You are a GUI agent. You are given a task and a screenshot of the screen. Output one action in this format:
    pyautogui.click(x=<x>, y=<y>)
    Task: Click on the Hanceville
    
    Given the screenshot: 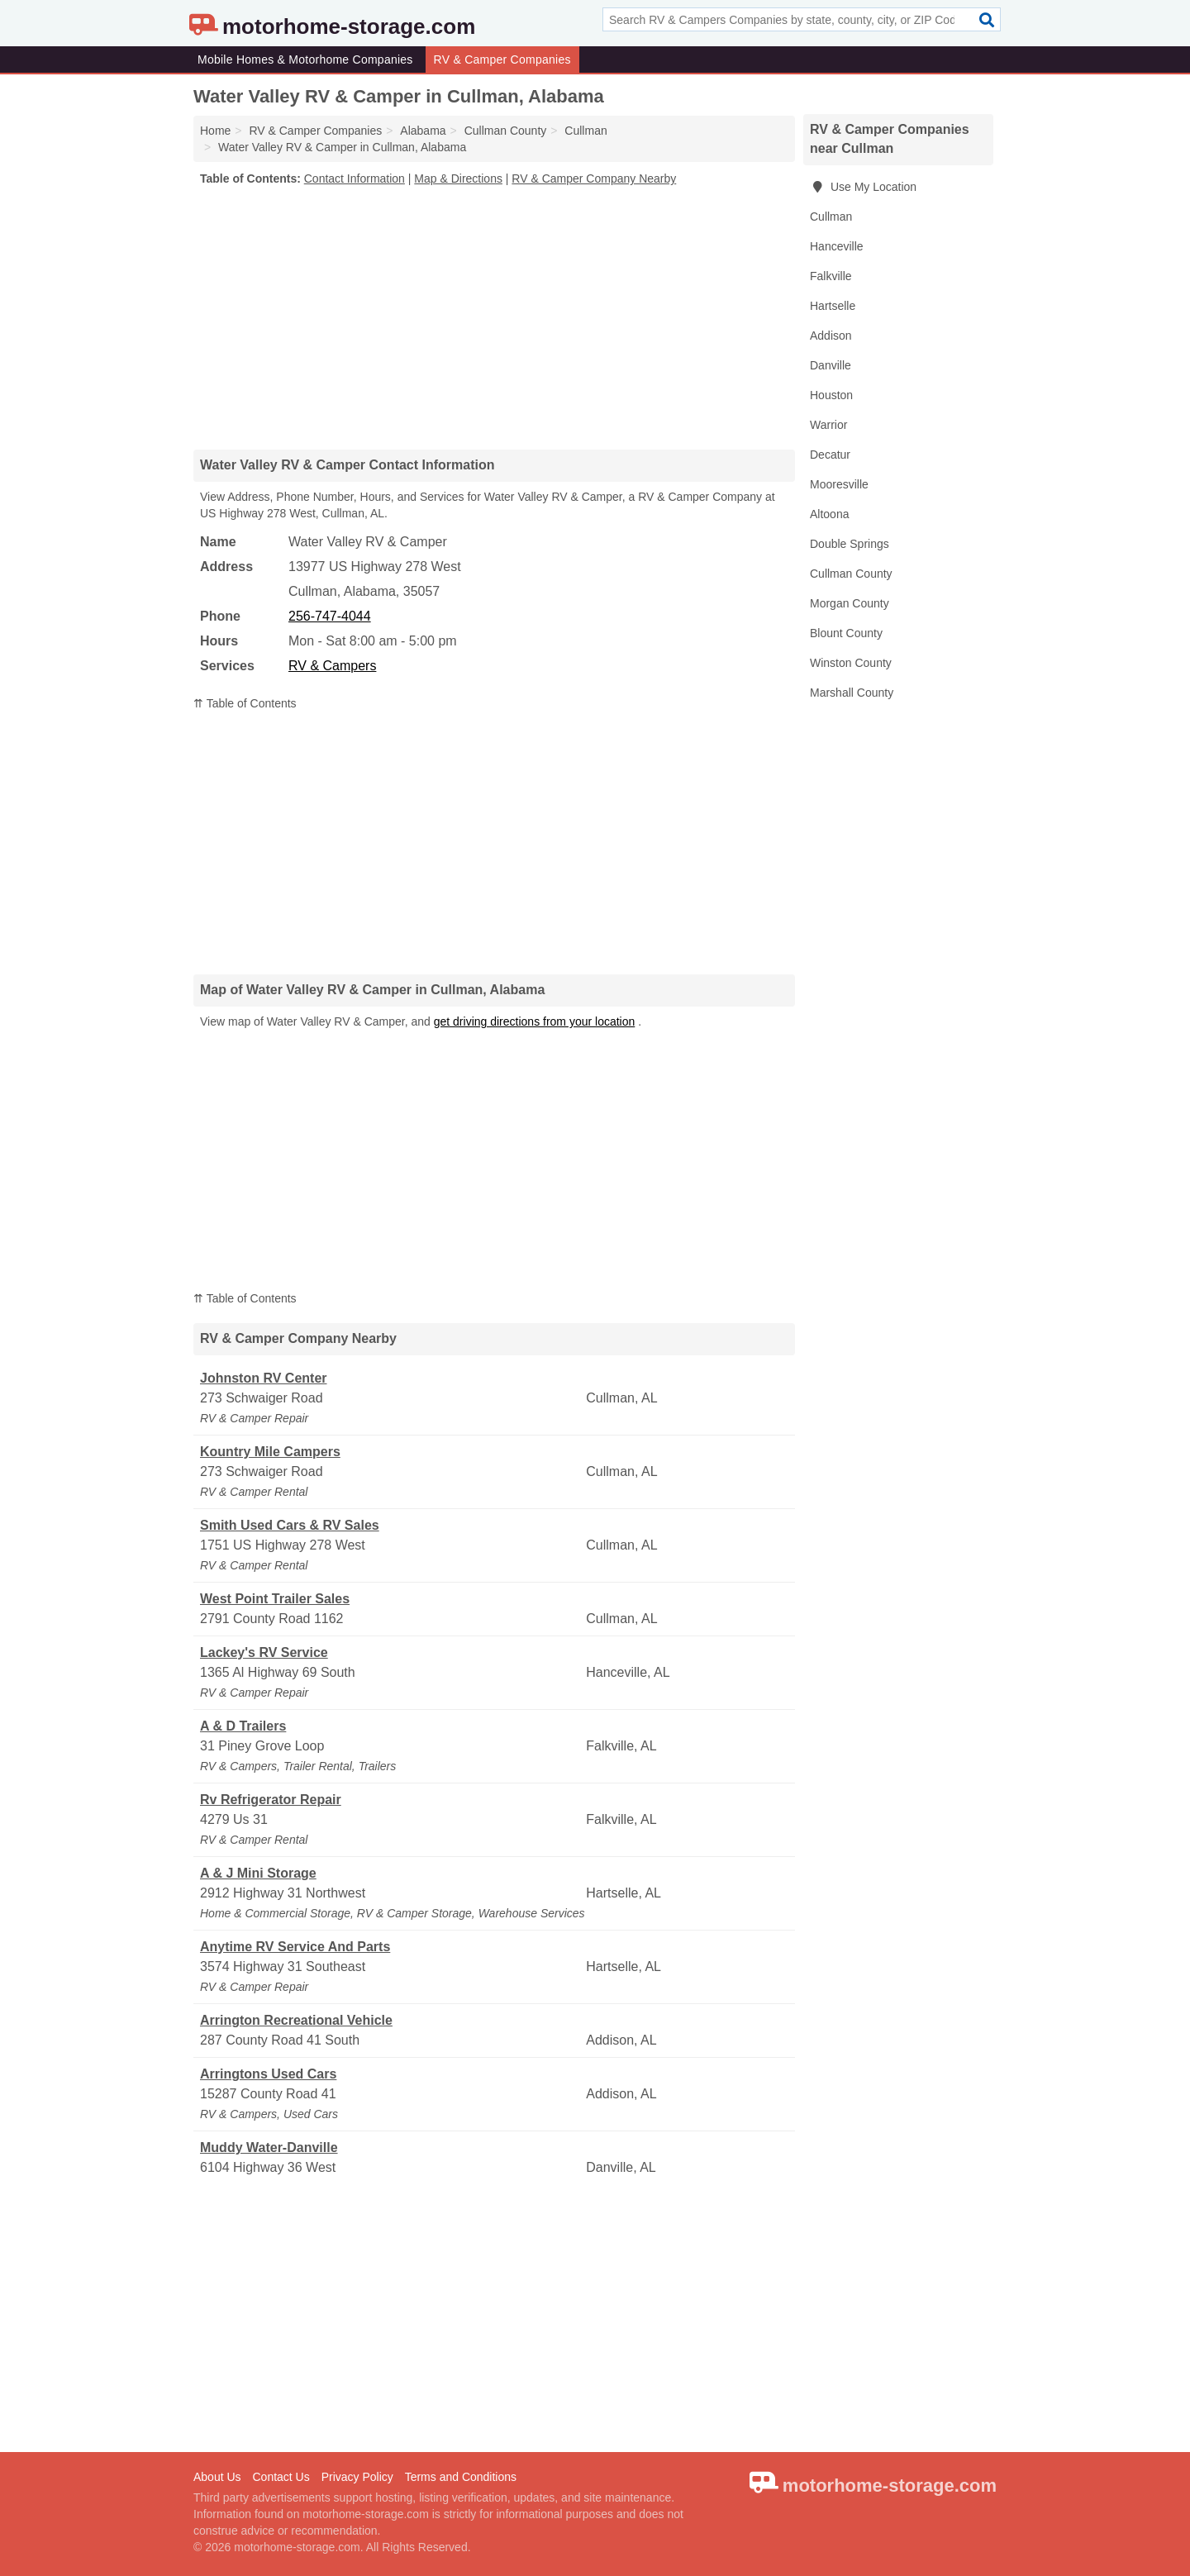 What is the action you would take?
    pyautogui.click(x=837, y=246)
    